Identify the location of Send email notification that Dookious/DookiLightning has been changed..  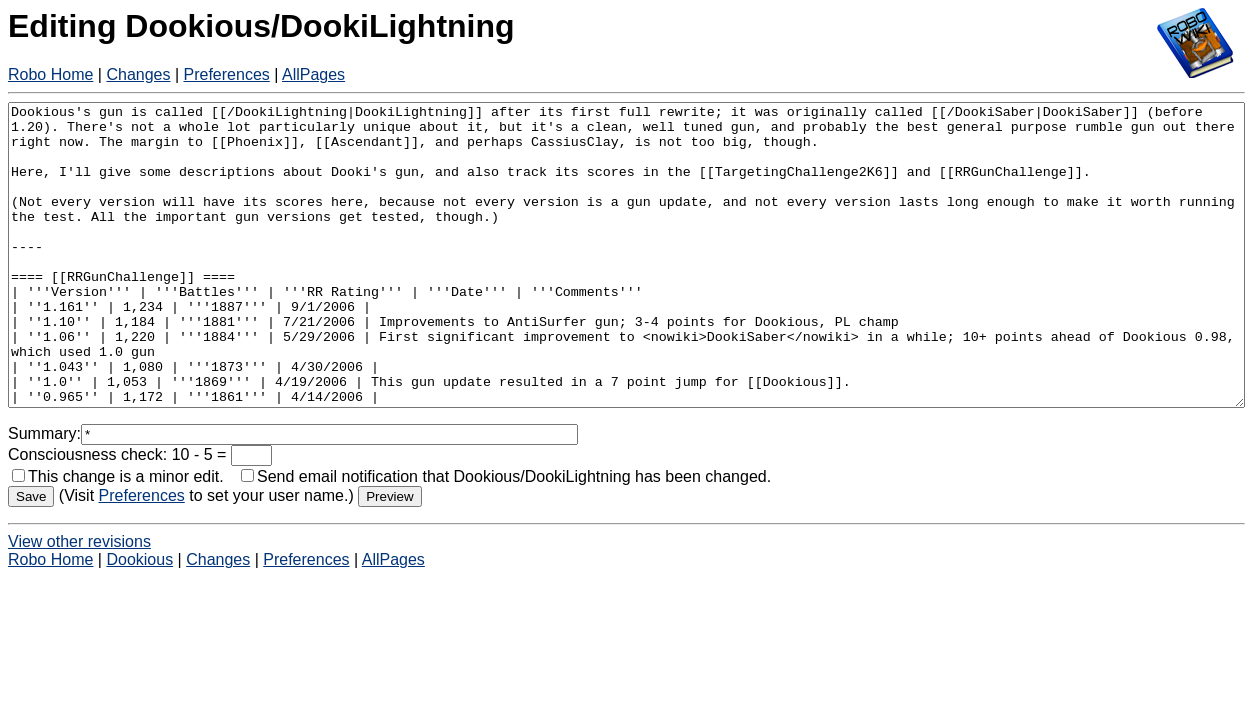
(506, 536).